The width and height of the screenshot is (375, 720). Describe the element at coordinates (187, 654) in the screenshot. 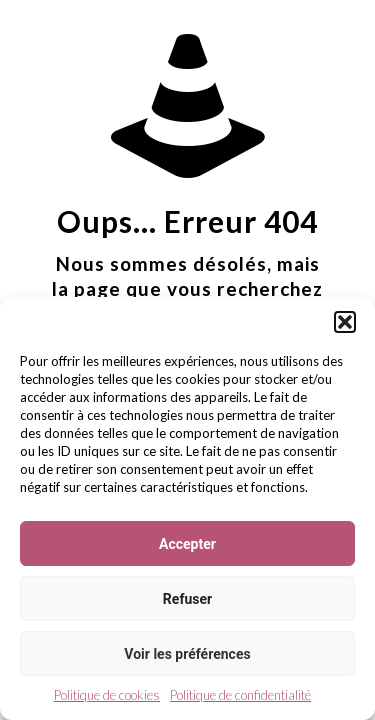

I see `Voir les préférences` at that location.